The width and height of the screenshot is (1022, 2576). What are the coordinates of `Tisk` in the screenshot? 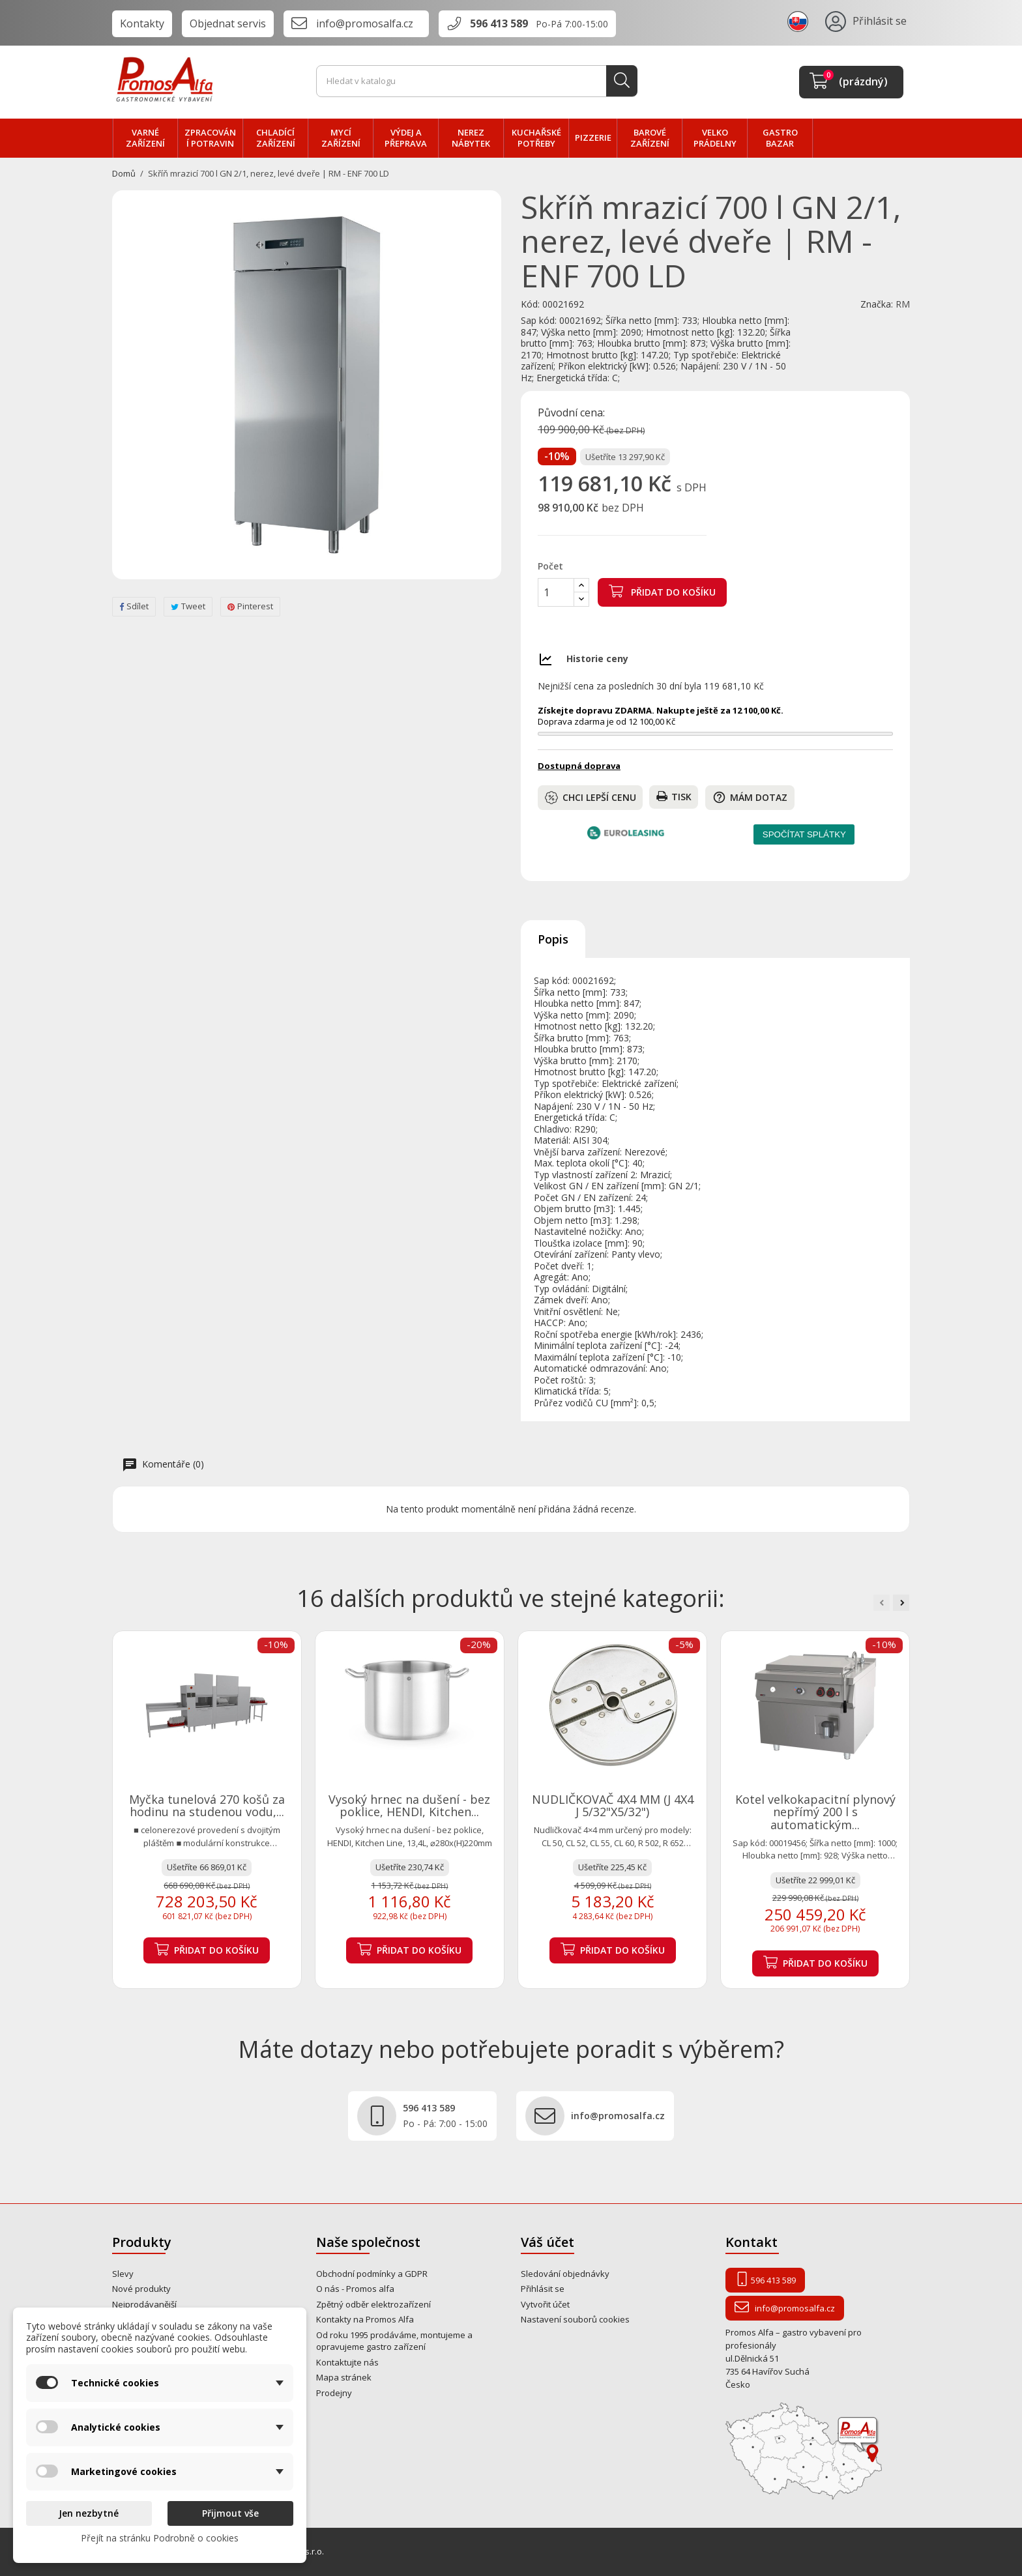 It's located at (674, 796).